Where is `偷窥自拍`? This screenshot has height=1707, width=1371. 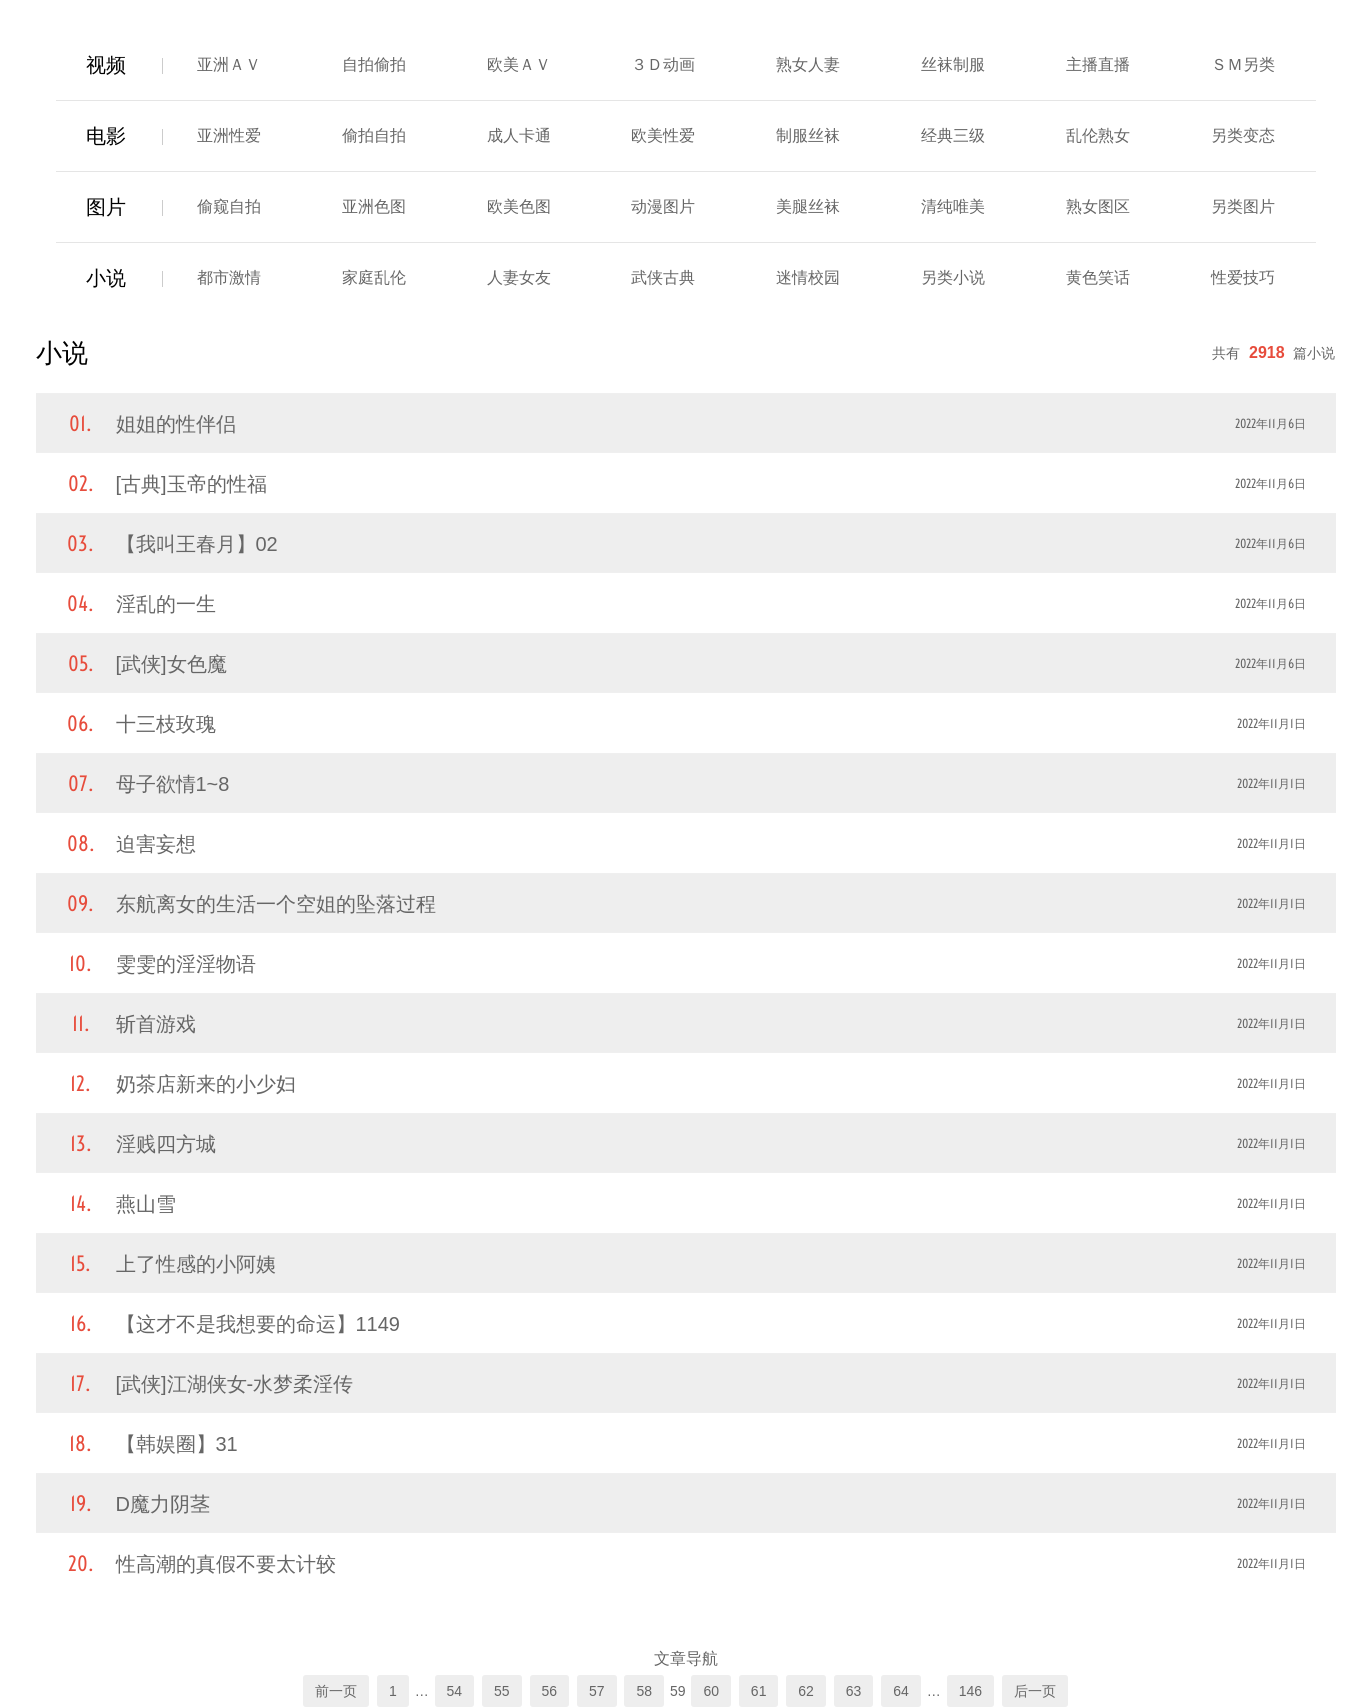
偷窥自拍 is located at coordinates (229, 206).